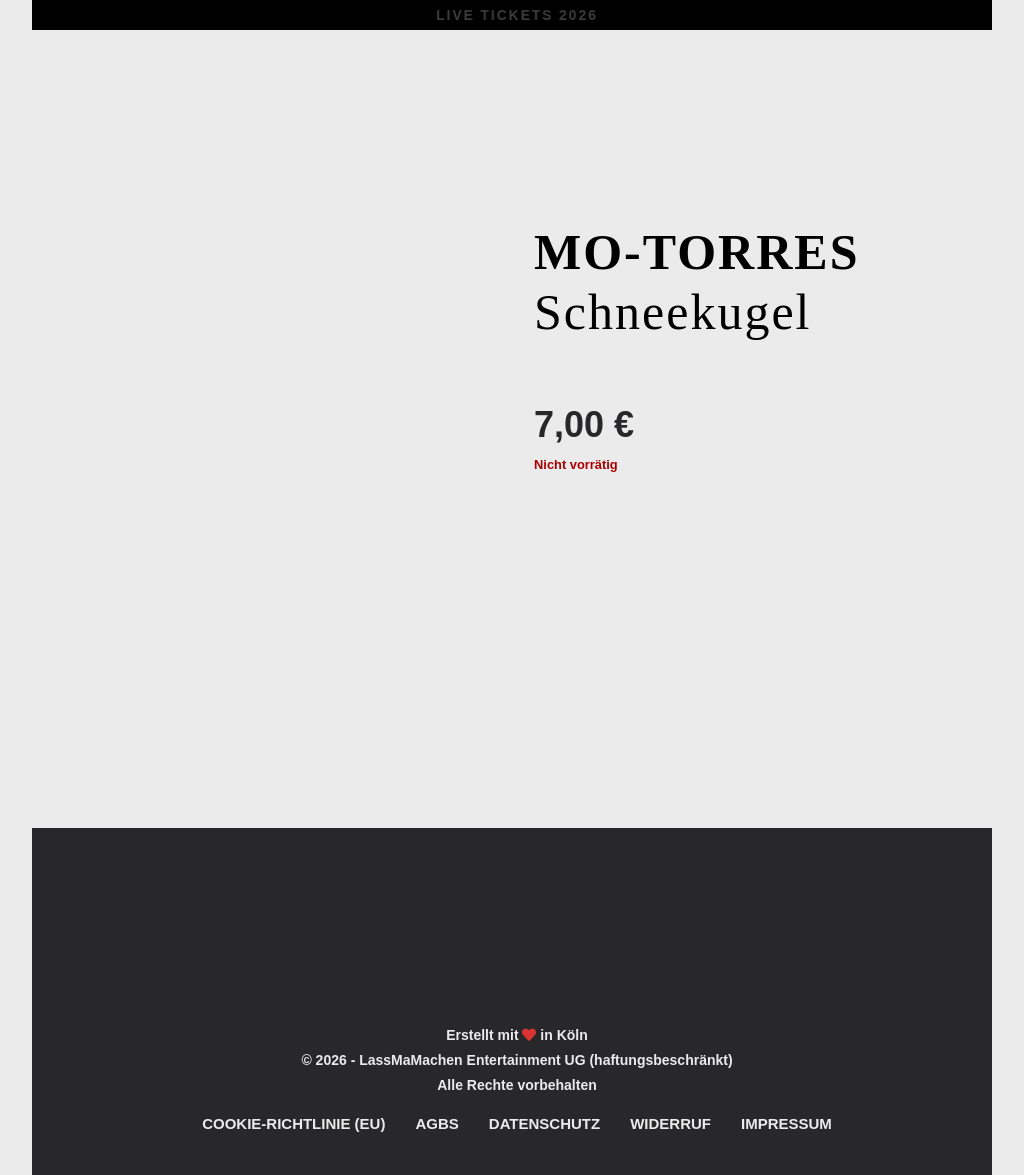 This screenshot has width=1024, height=1175. Describe the element at coordinates (670, 1123) in the screenshot. I see `Widerruf` at that location.